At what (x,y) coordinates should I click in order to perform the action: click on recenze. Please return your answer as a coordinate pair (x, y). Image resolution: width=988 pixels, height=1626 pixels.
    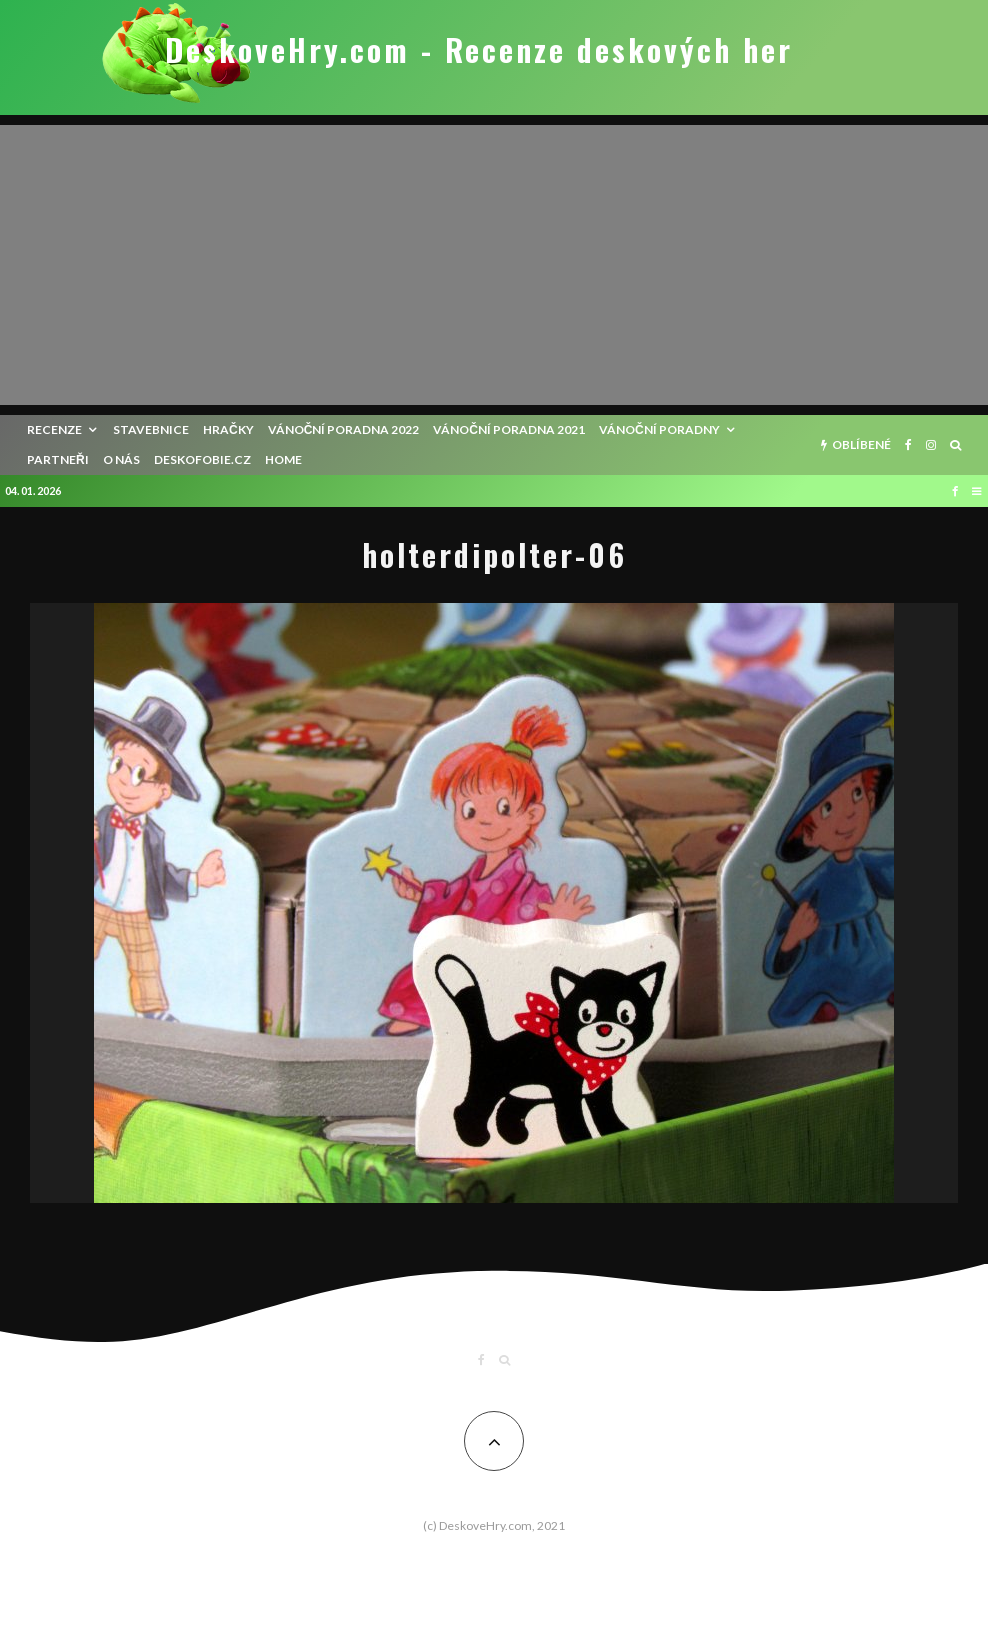
    Looking at the image, I should click on (54, 429).